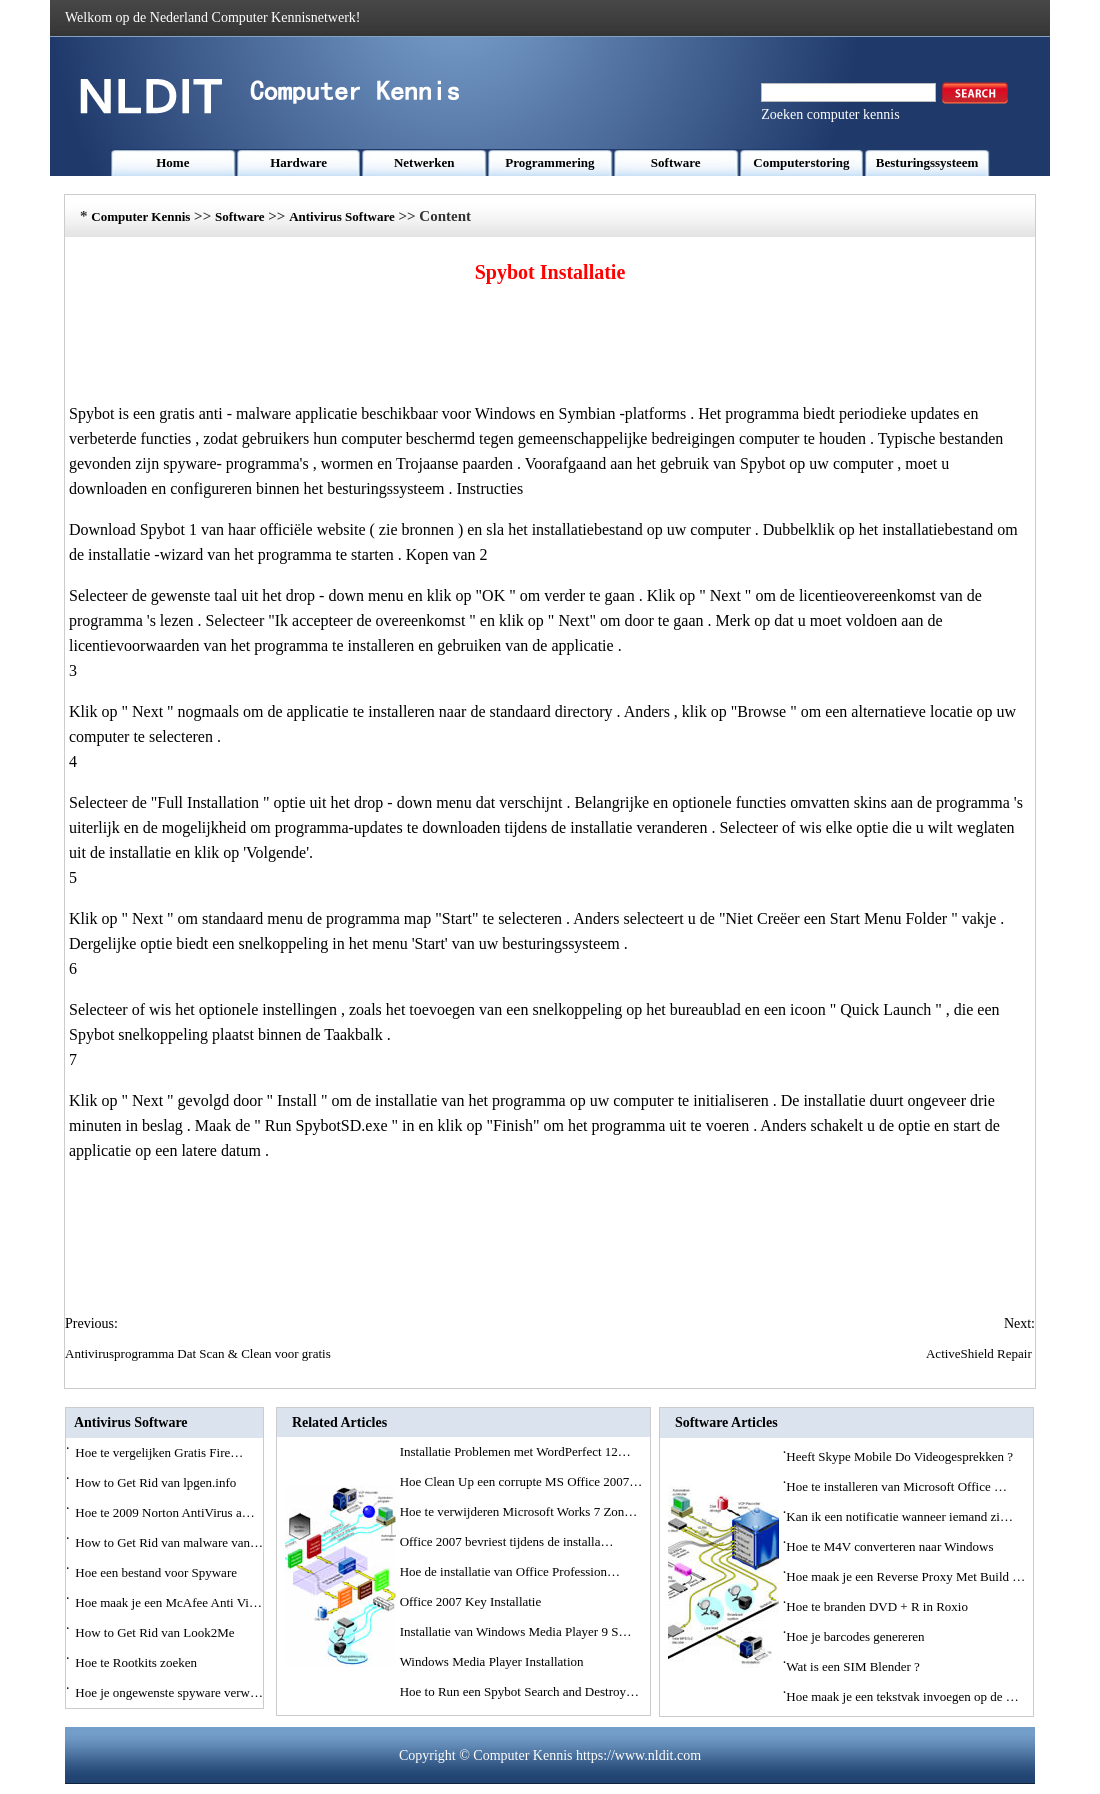 The height and width of the screenshot is (1794, 1100). I want to click on ActiveShield Repair, so click(980, 1353).